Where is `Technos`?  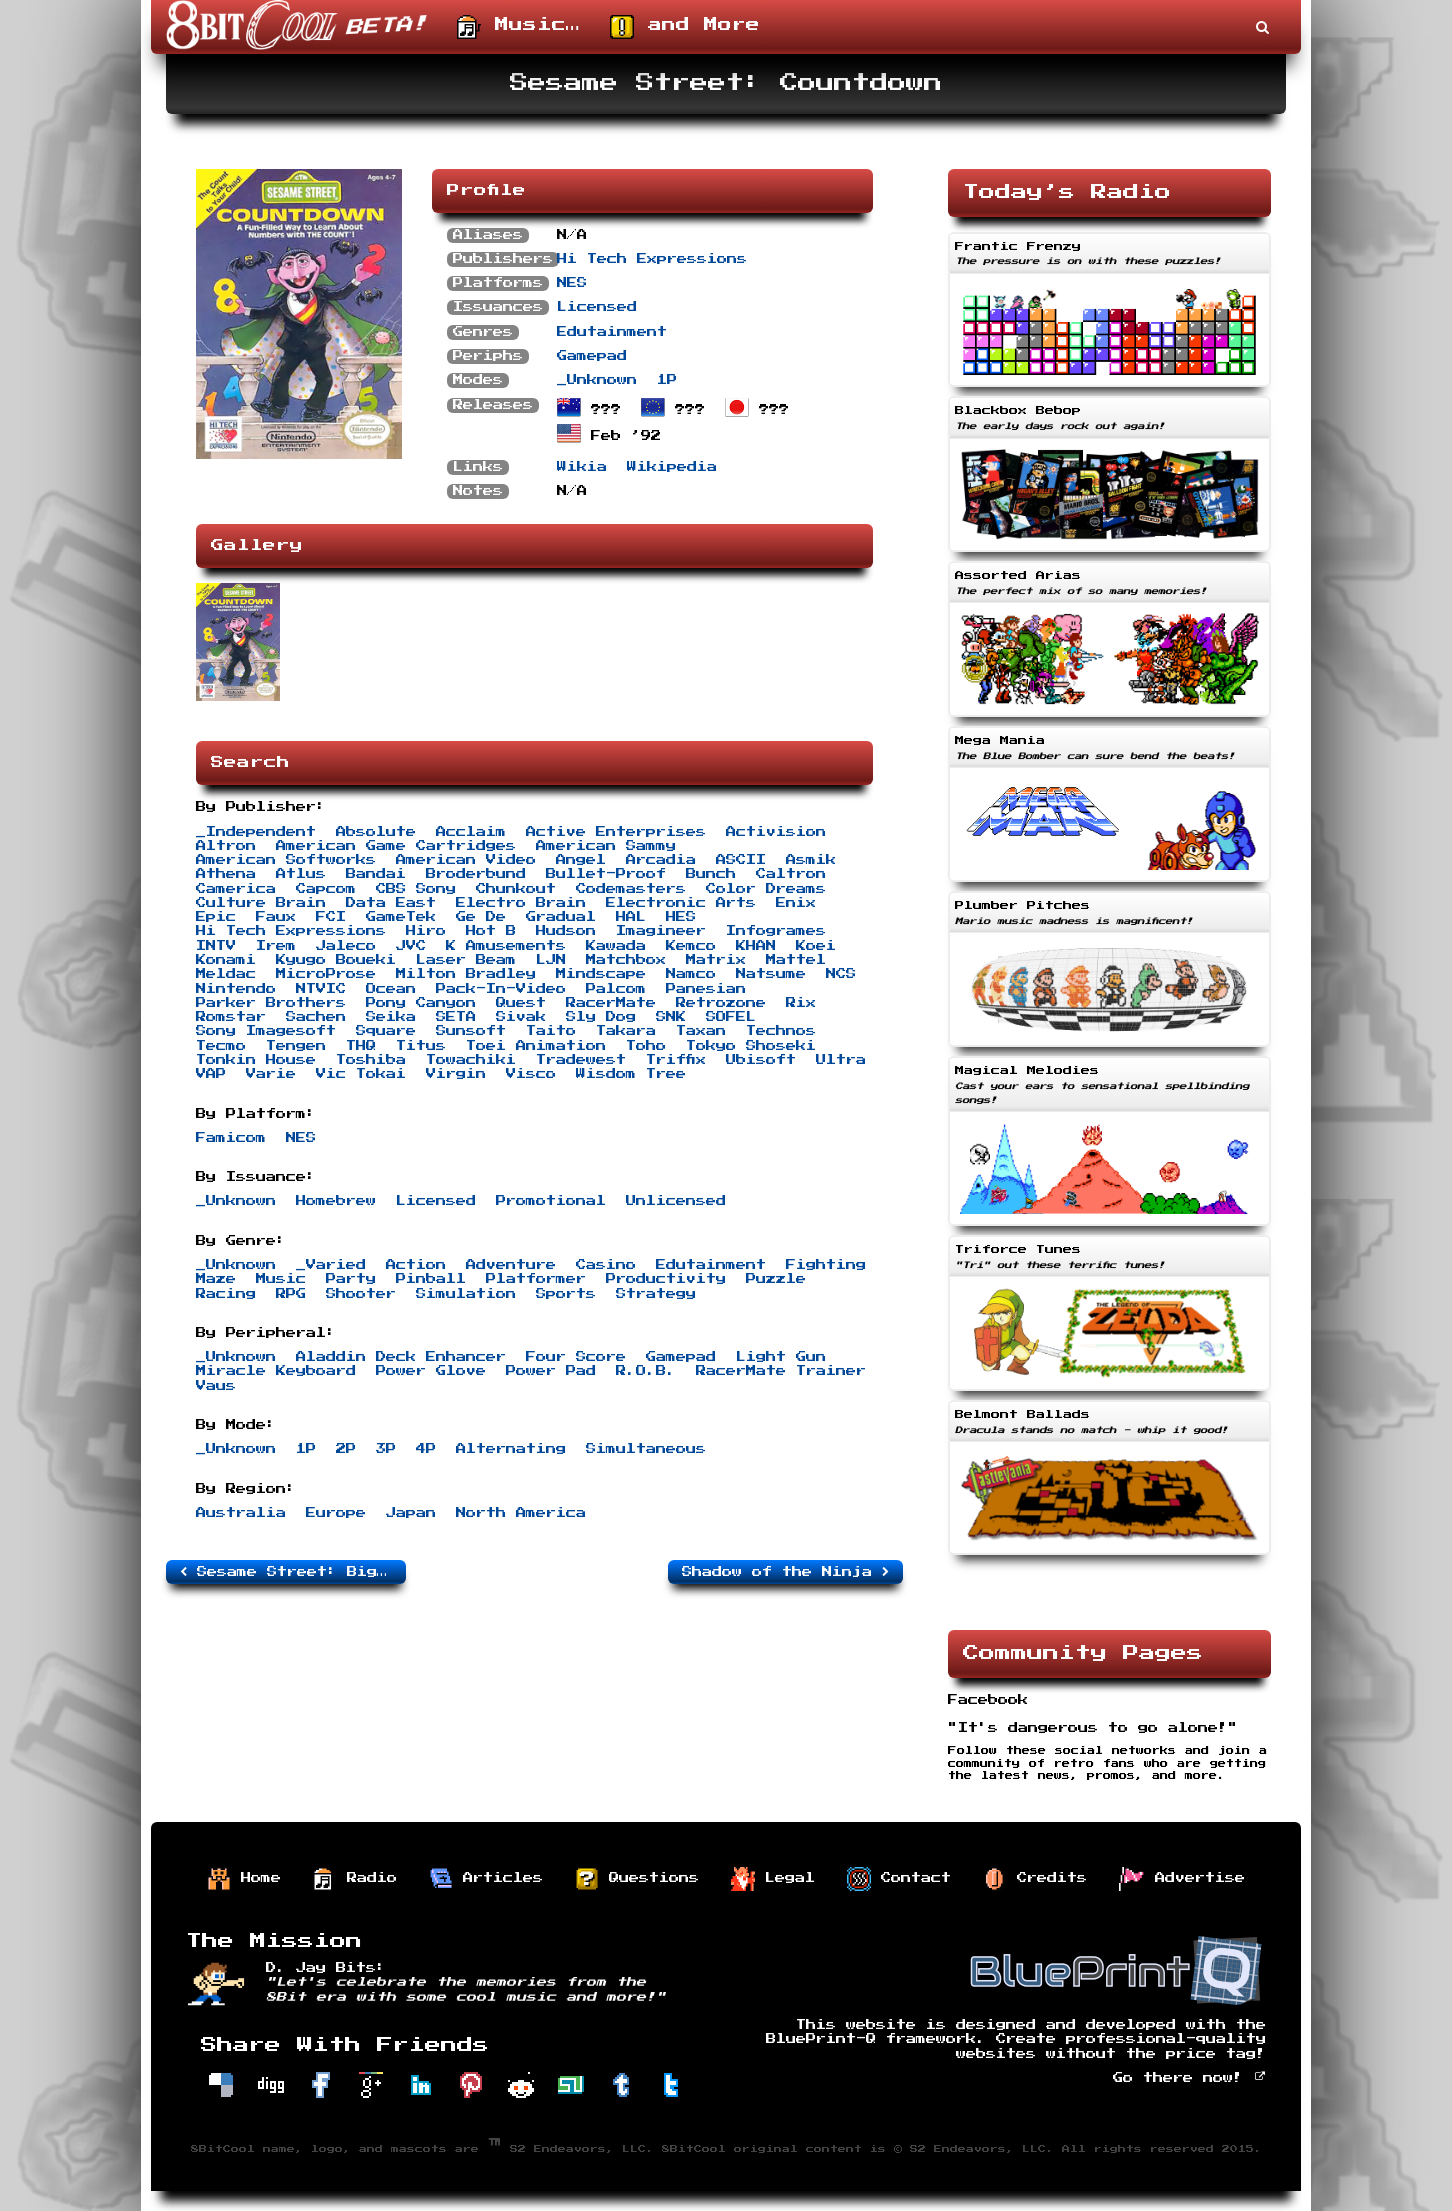 Technos is located at coordinates (781, 1031).